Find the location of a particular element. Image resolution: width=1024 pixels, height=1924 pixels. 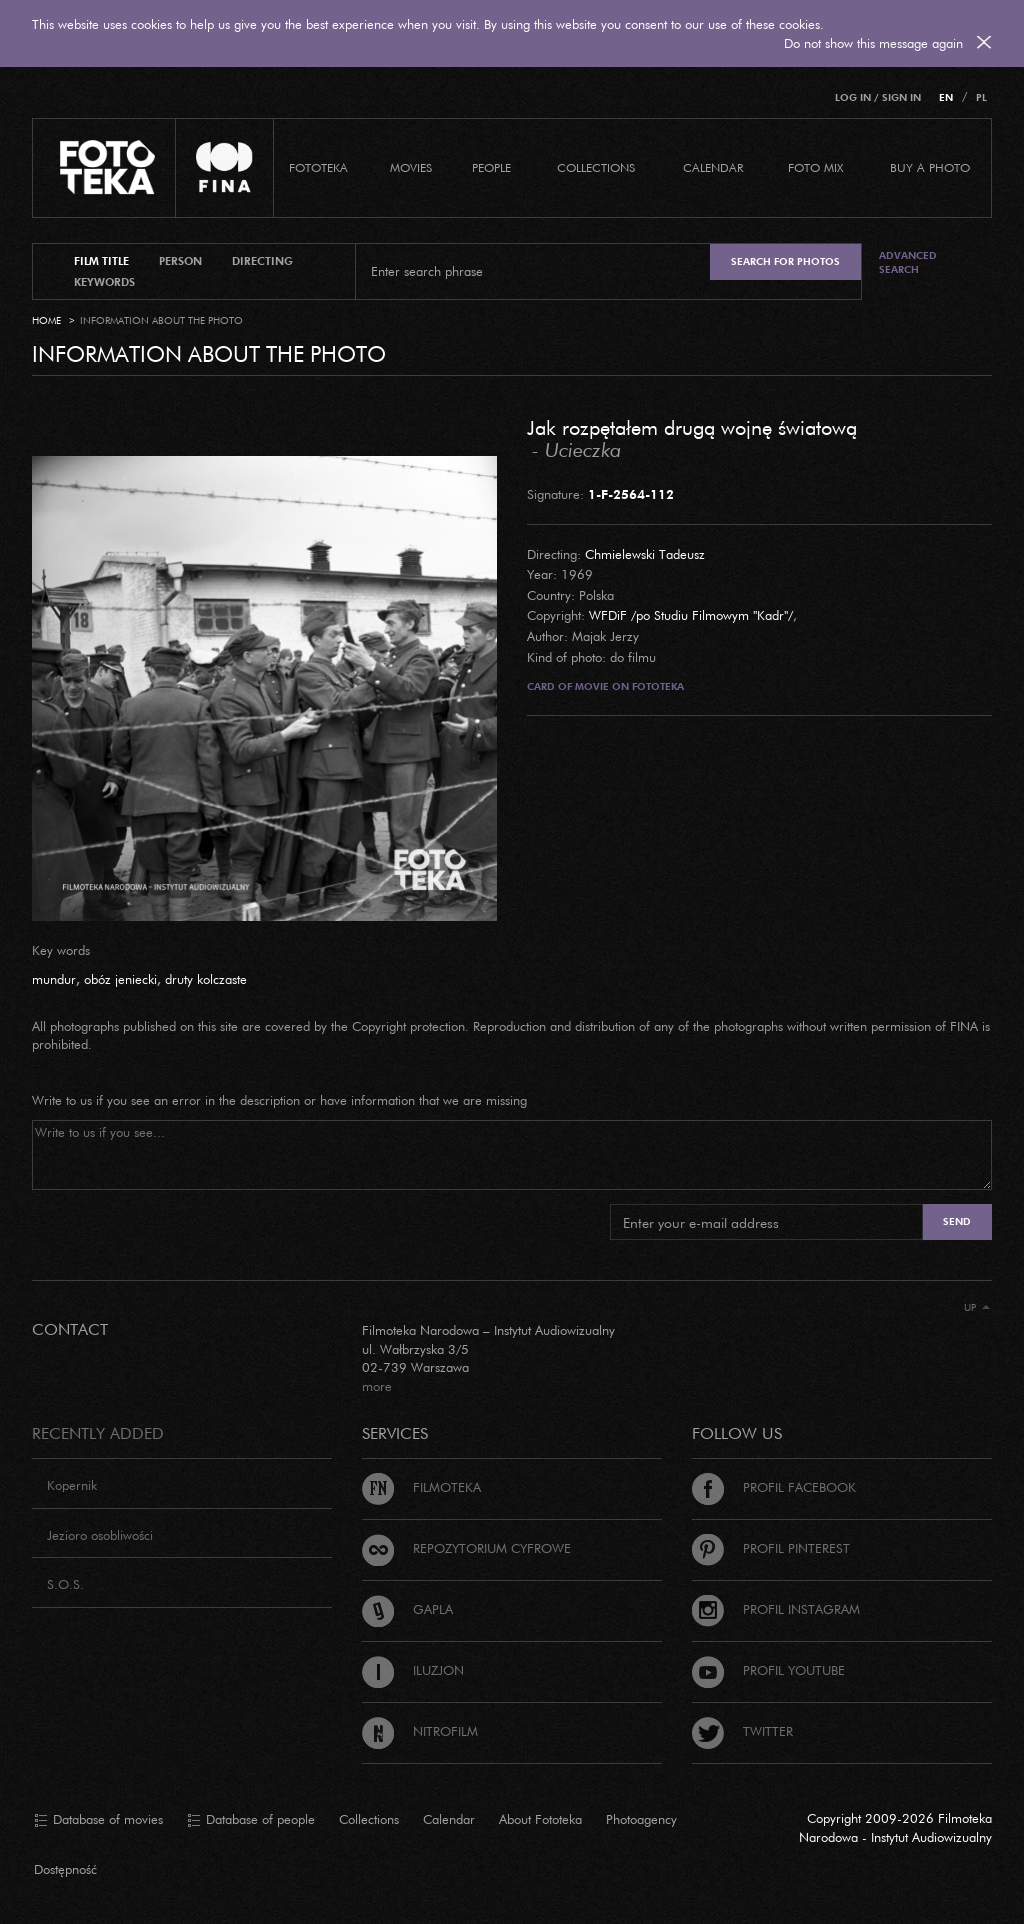

Database of movies is located at coordinates (98, 1820).